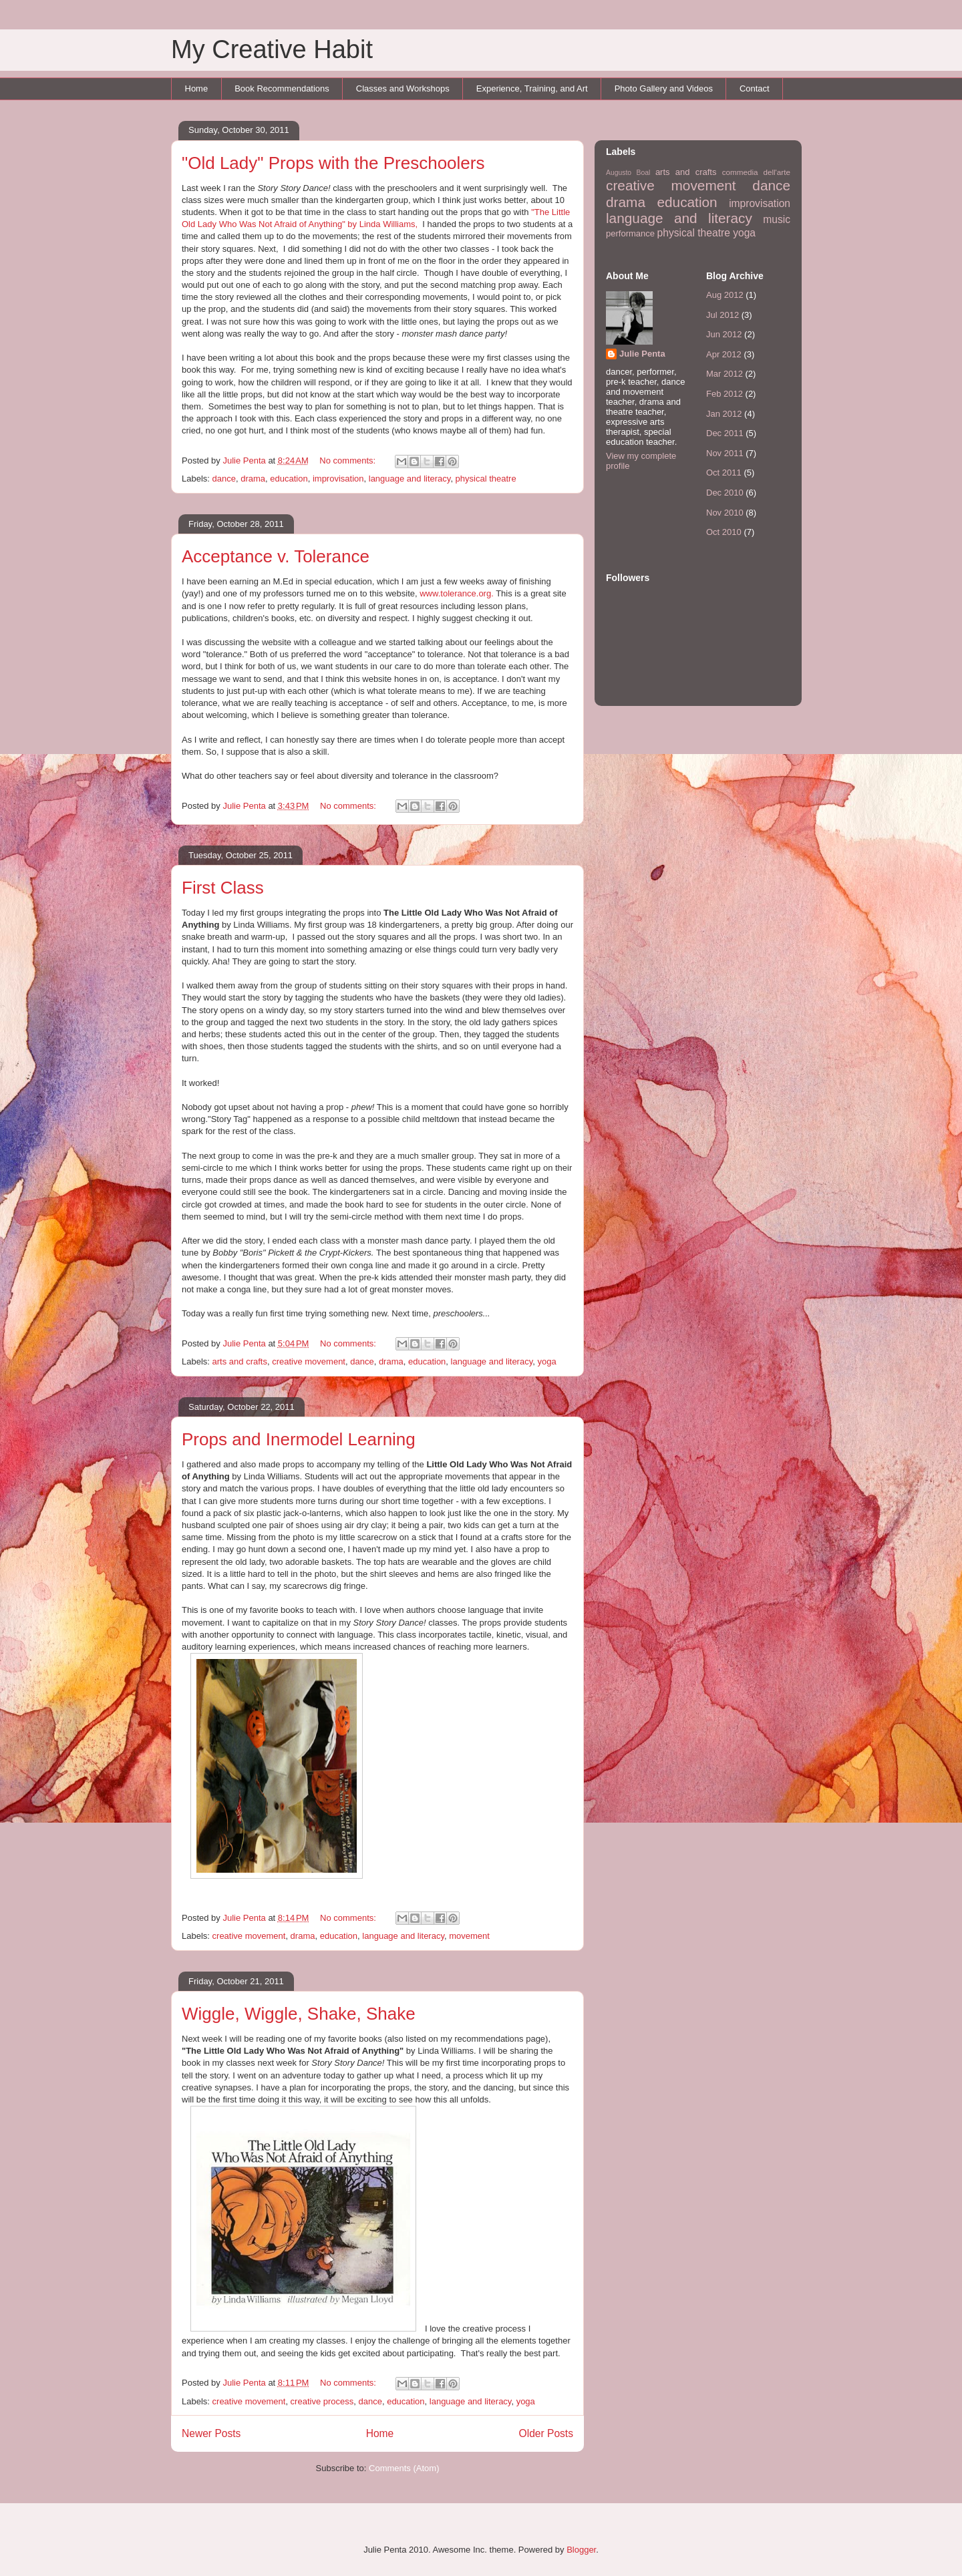 Image resolution: width=962 pixels, height=2576 pixels. Describe the element at coordinates (457, 593) in the screenshot. I see `www.tolerance.org.` at that location.